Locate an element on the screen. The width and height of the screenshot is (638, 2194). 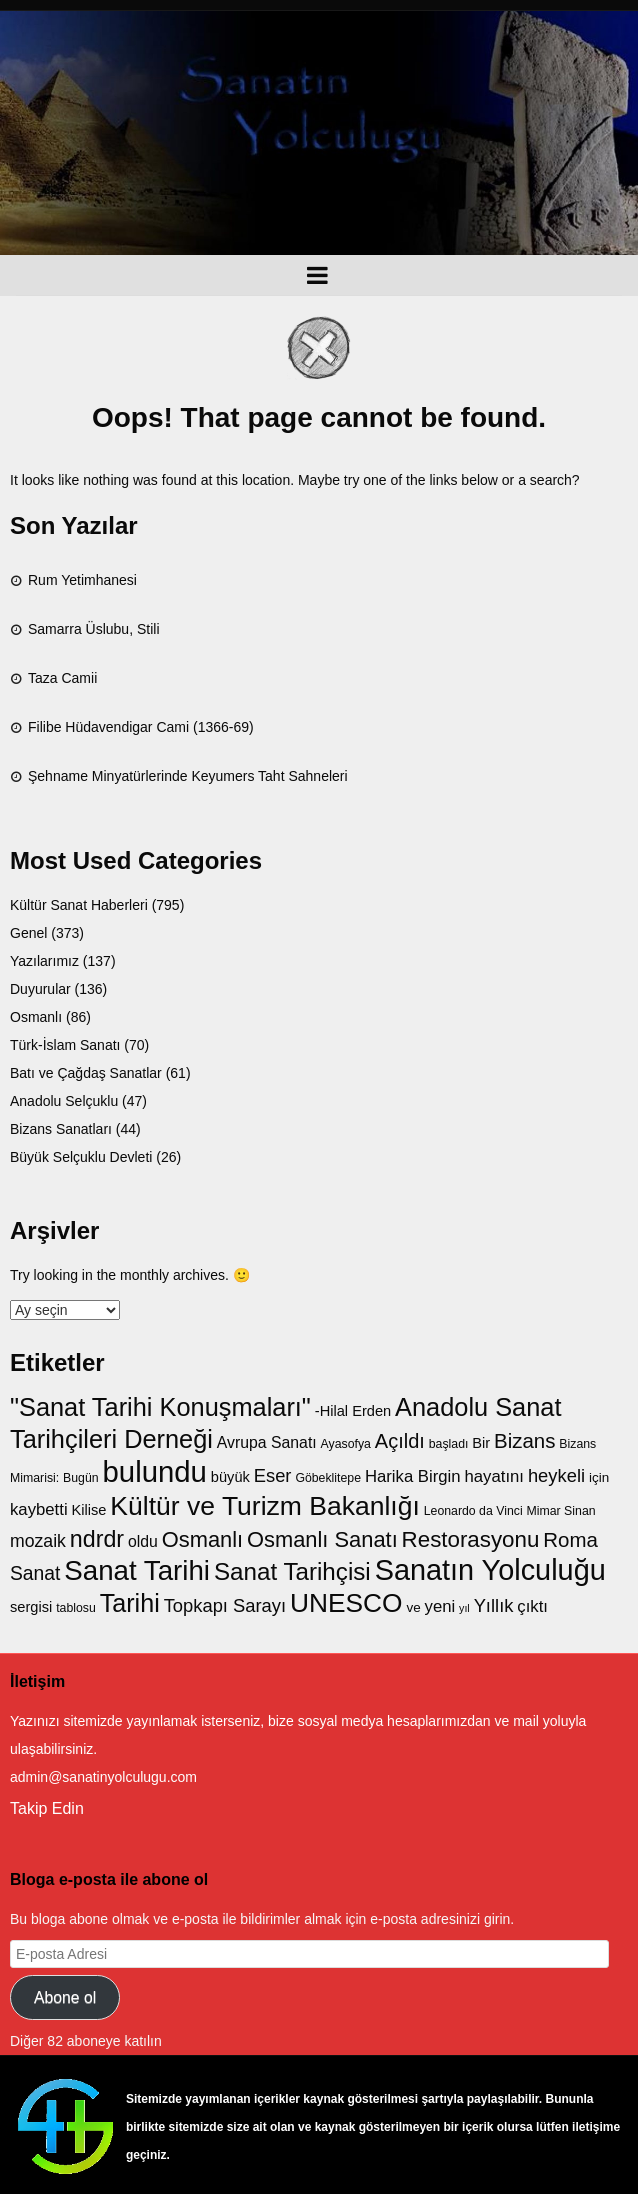
Restorasyonu [Restorasyonu (18 öge)] is located at coordinates (471, 1539).